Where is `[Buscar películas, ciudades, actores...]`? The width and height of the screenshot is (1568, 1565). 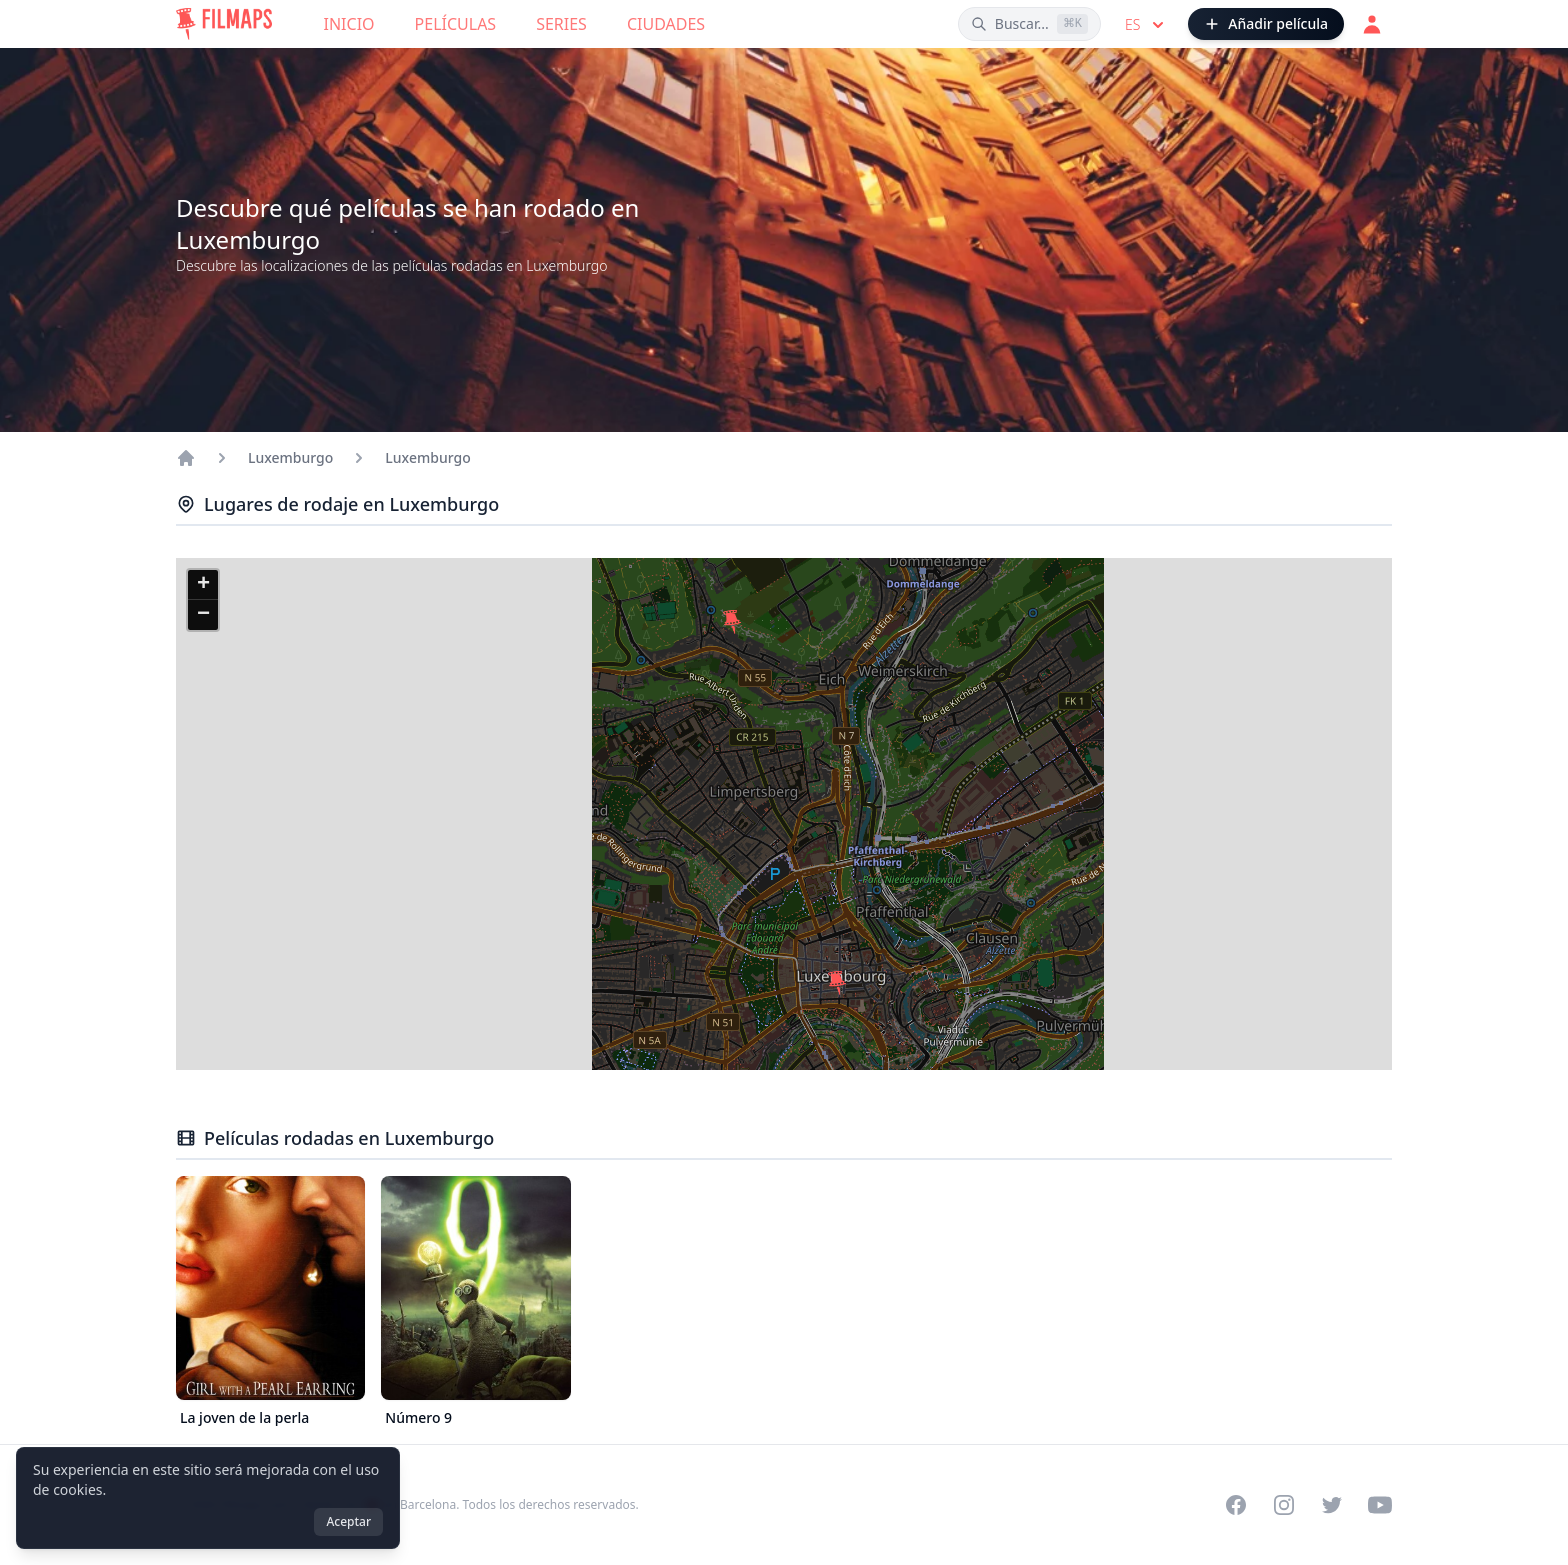 [Buscar películas, ciudades, actores...] is located at coordinates (1029, 24).